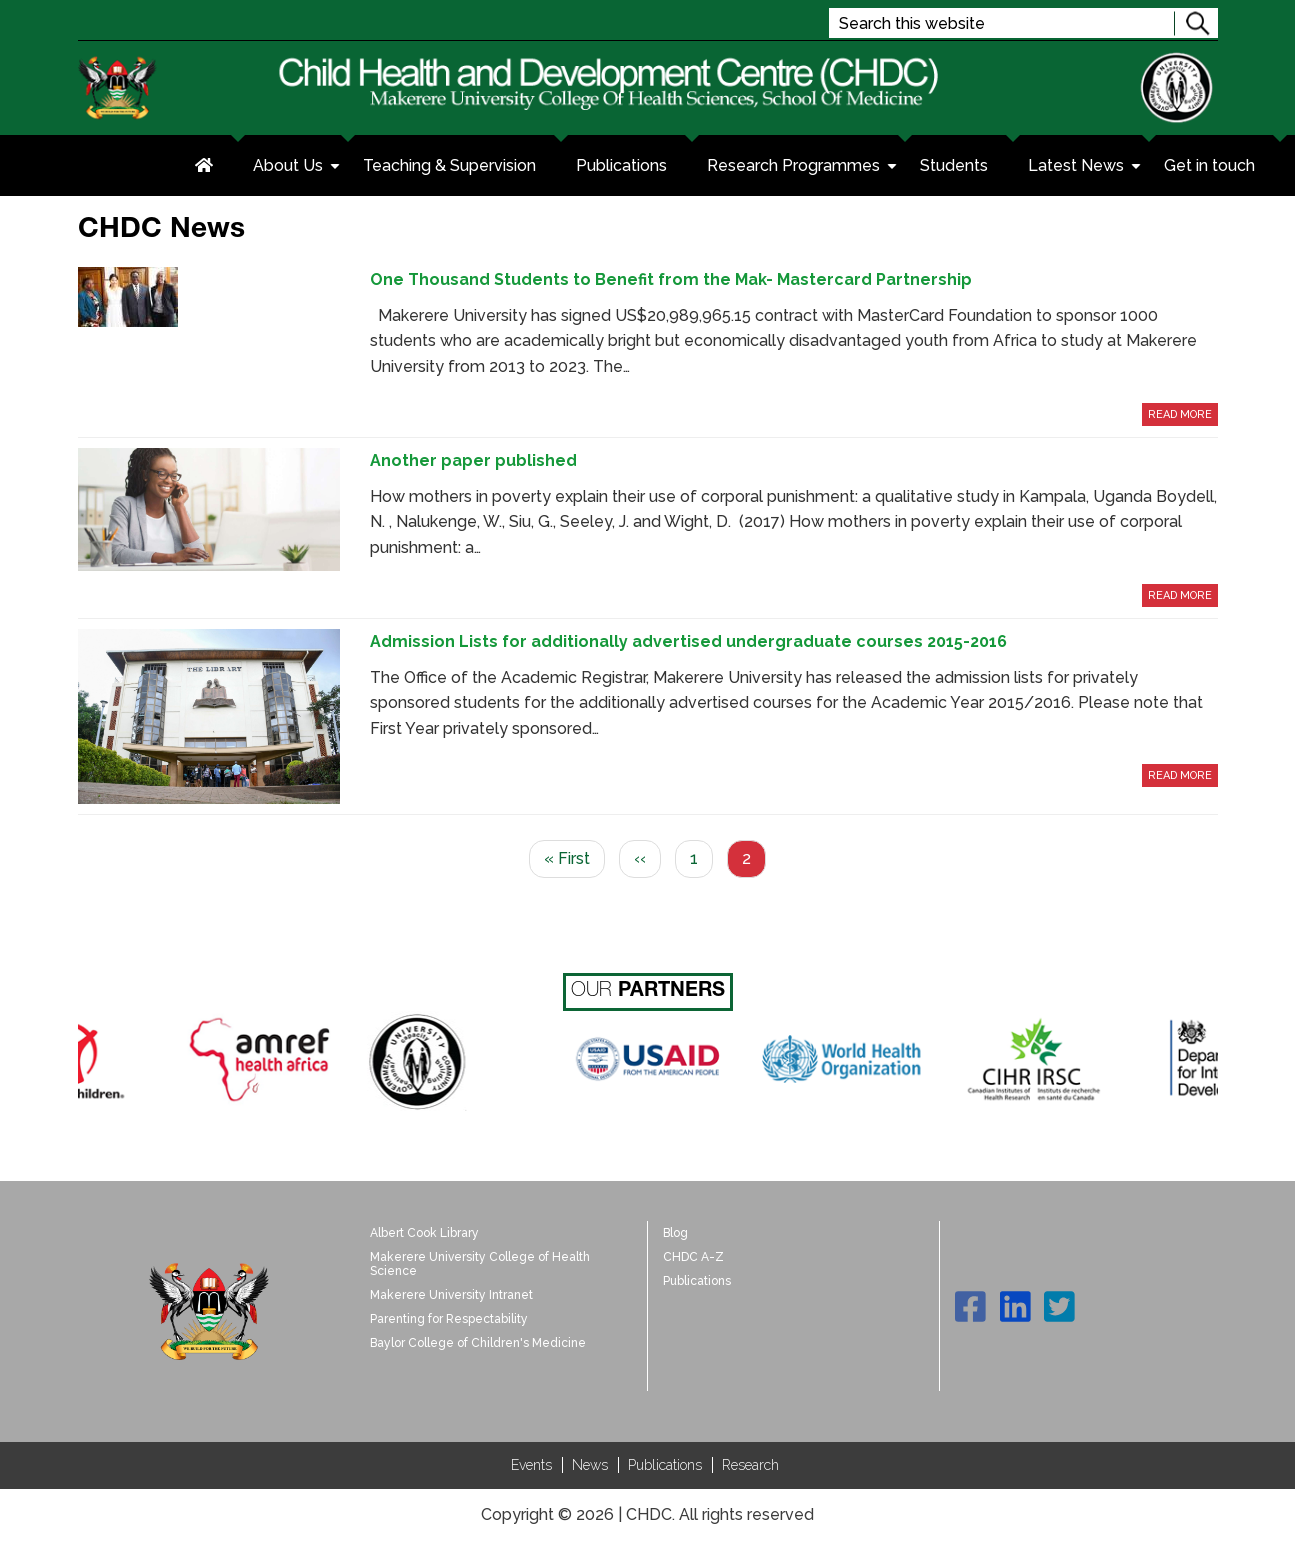 This screenshot has height=1541, width=1295. What do you see at coordinates (480, 1264) in the screenshot?
I see `Makerere University College of Health Science` at bounding box center [480, 1264].